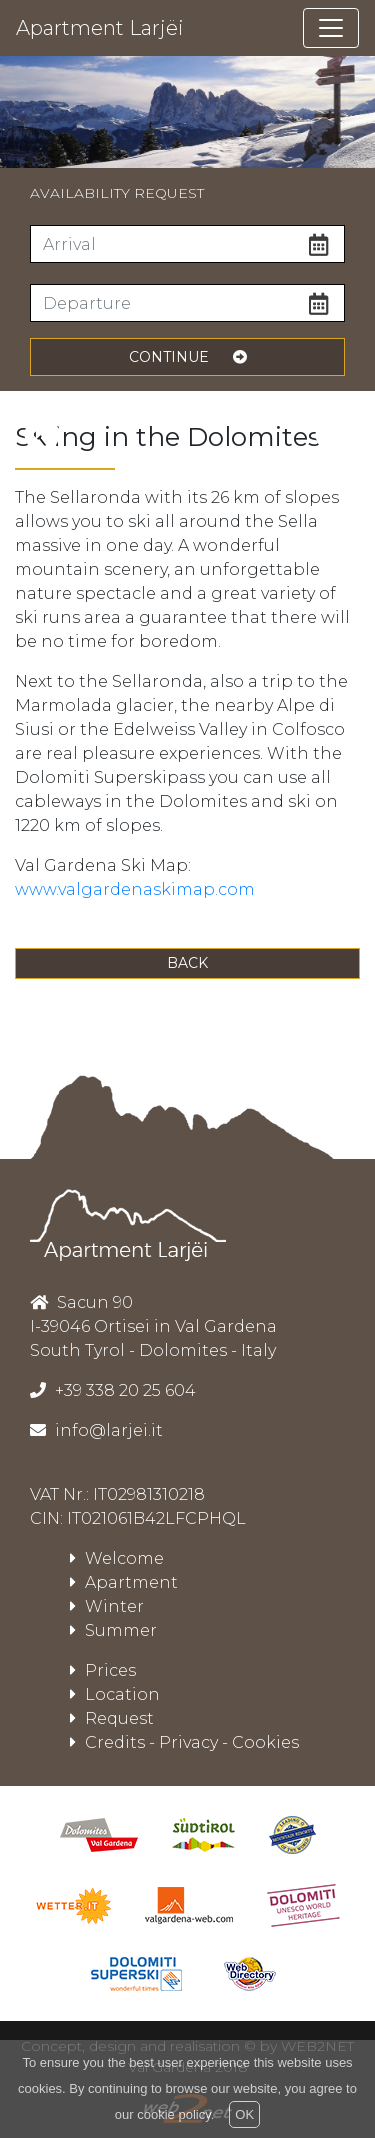 This screenshot has width=375, height=2138. What do you see at coordinates (135, 889) in the screenshot?
I see `www.valgardenaskimap.com` at bounding box center [135, 889].